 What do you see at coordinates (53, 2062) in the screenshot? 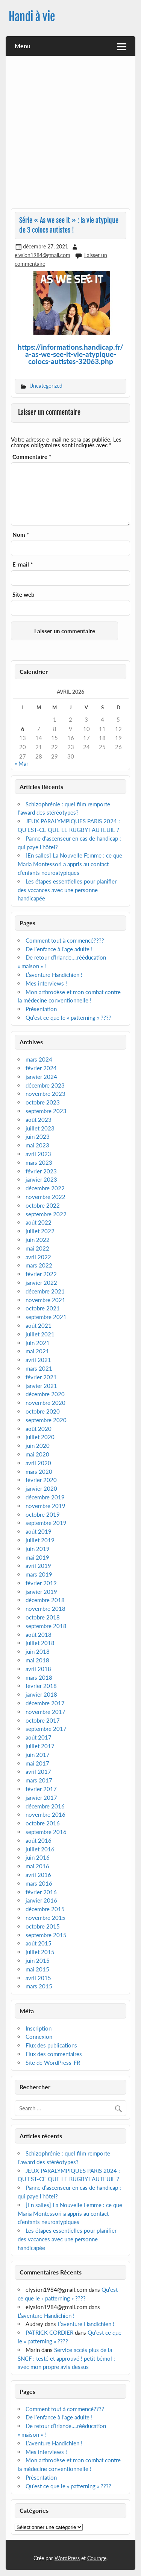
I see `Site de WordPress-FR` at bounding box center [53, 2062].